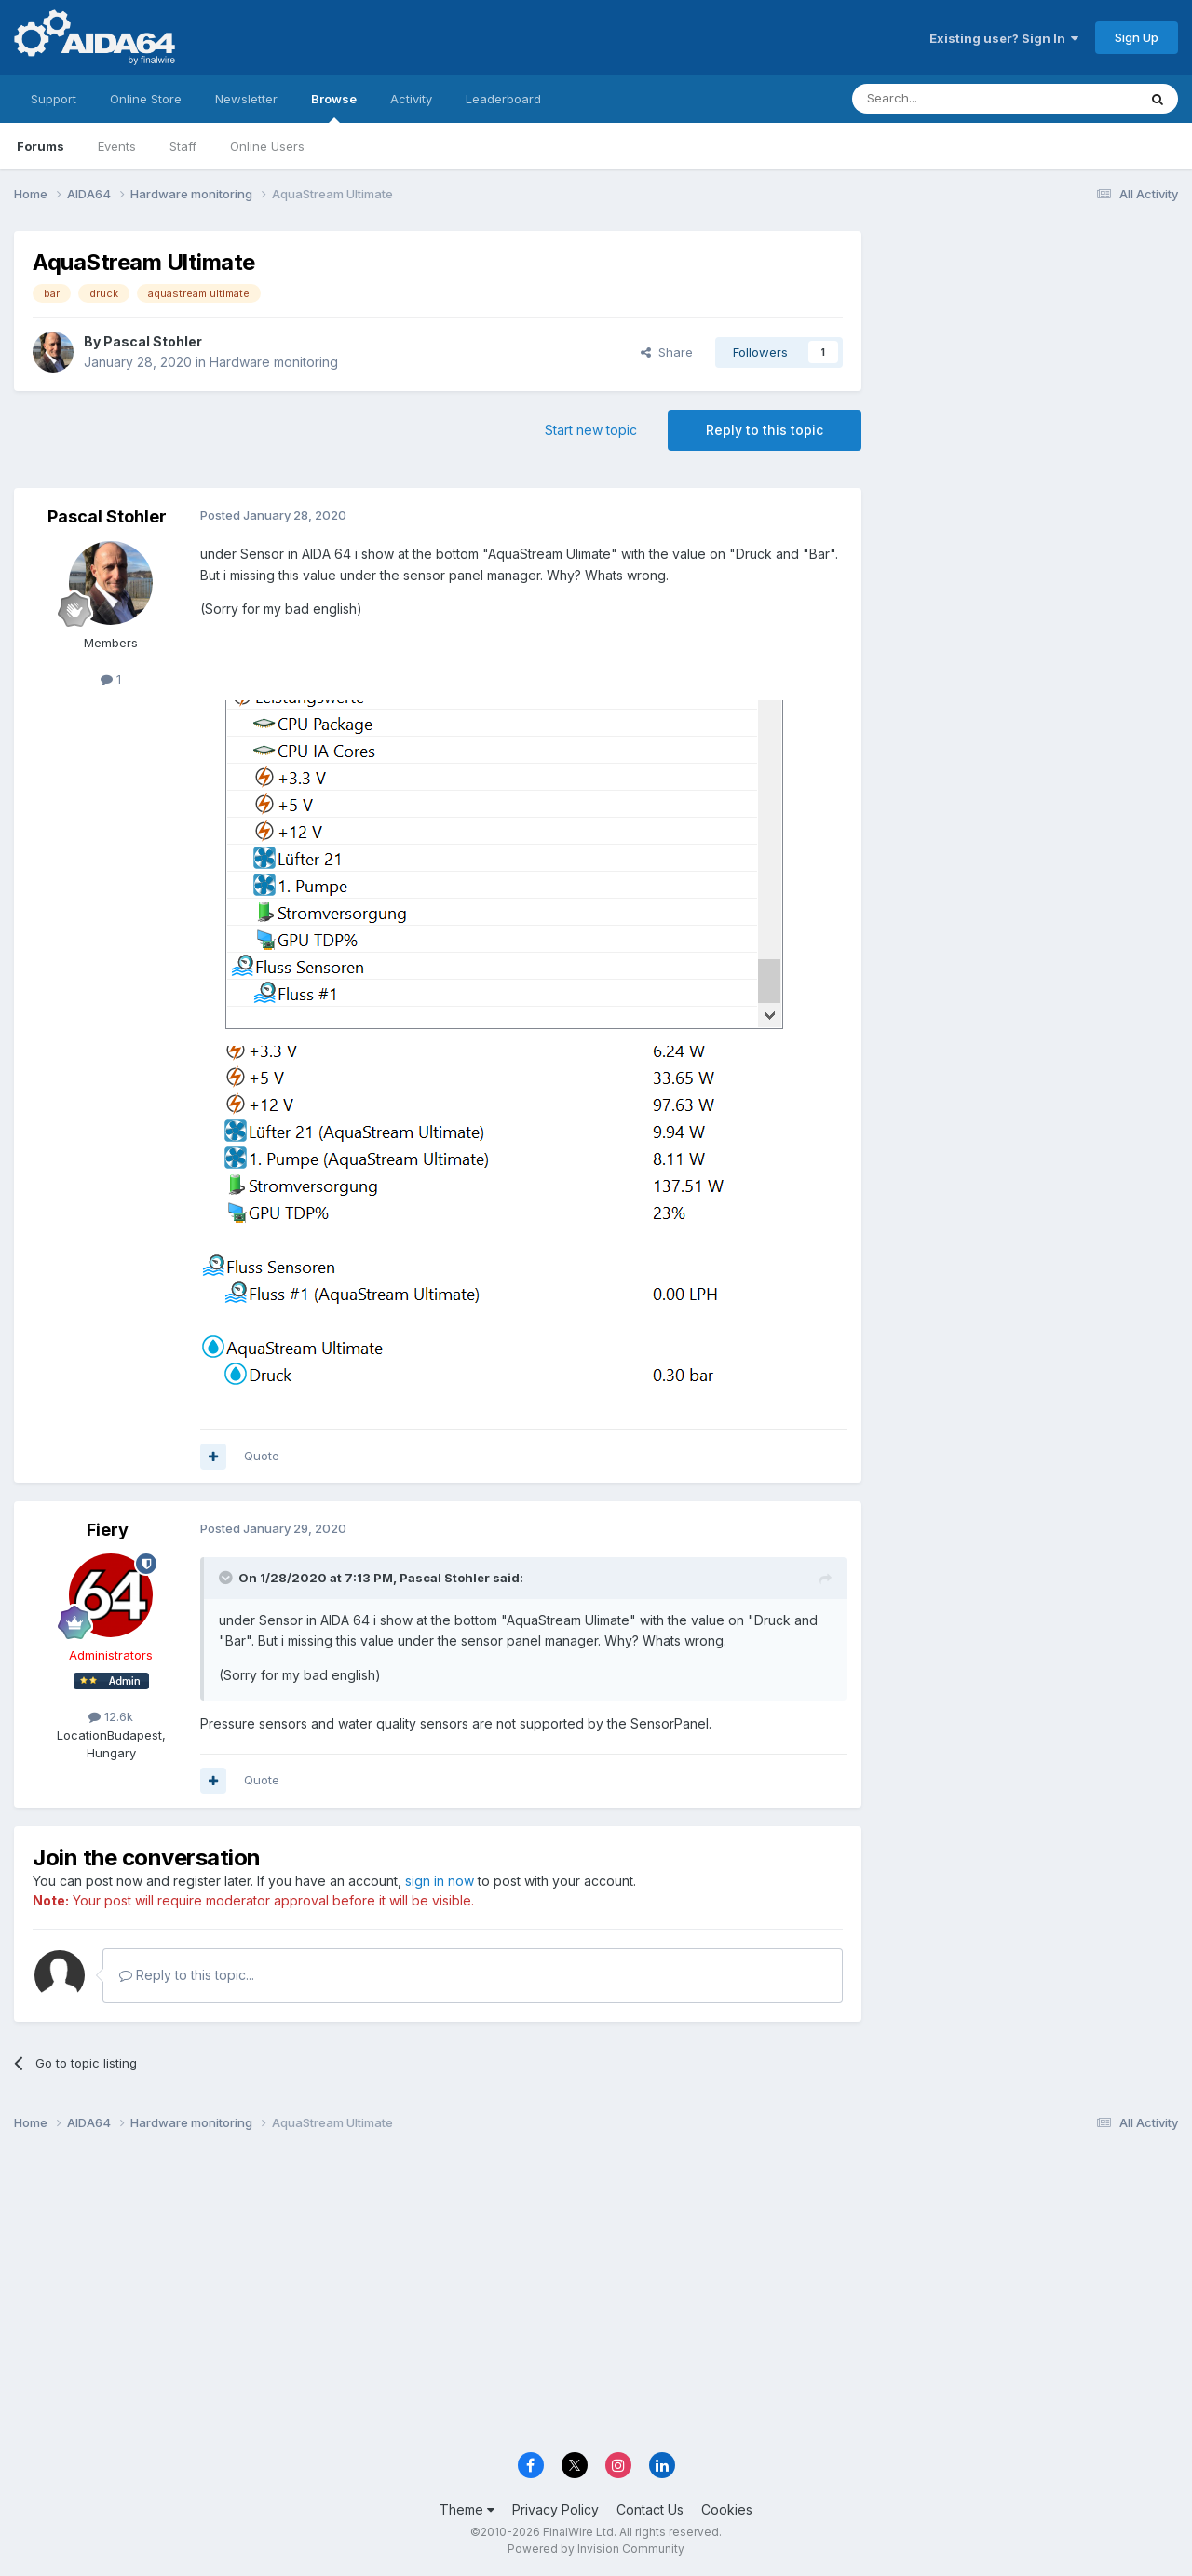 Image resolution: width=1192 pixels, height=2576 pixels. Describe the element at coordinates (261, 1455) in the screenshot. I see `Quote` at that location.